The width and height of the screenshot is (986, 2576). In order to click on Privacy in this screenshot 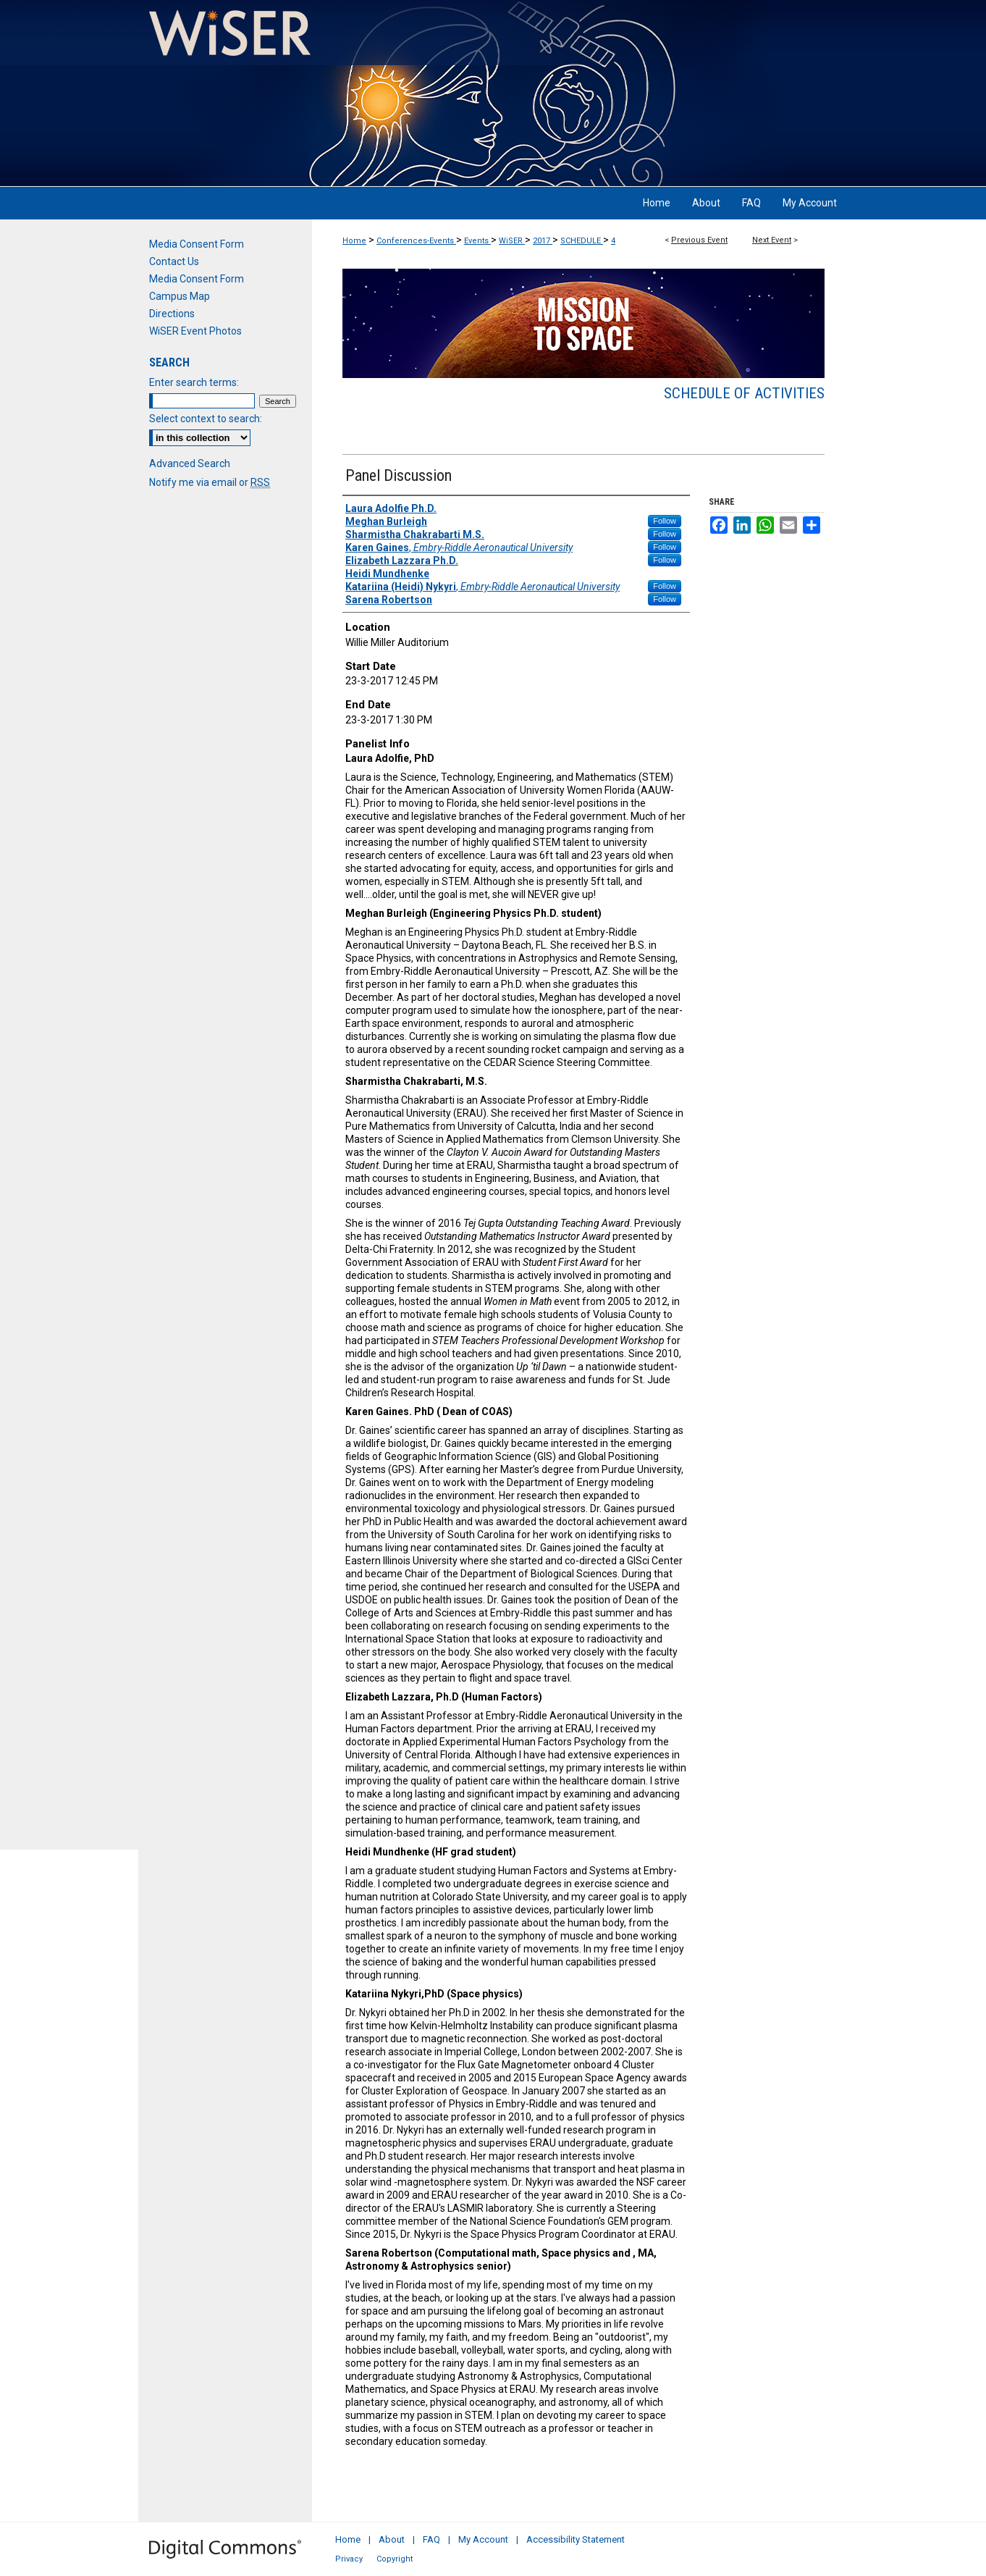, I will do `click(349, 2559)`.